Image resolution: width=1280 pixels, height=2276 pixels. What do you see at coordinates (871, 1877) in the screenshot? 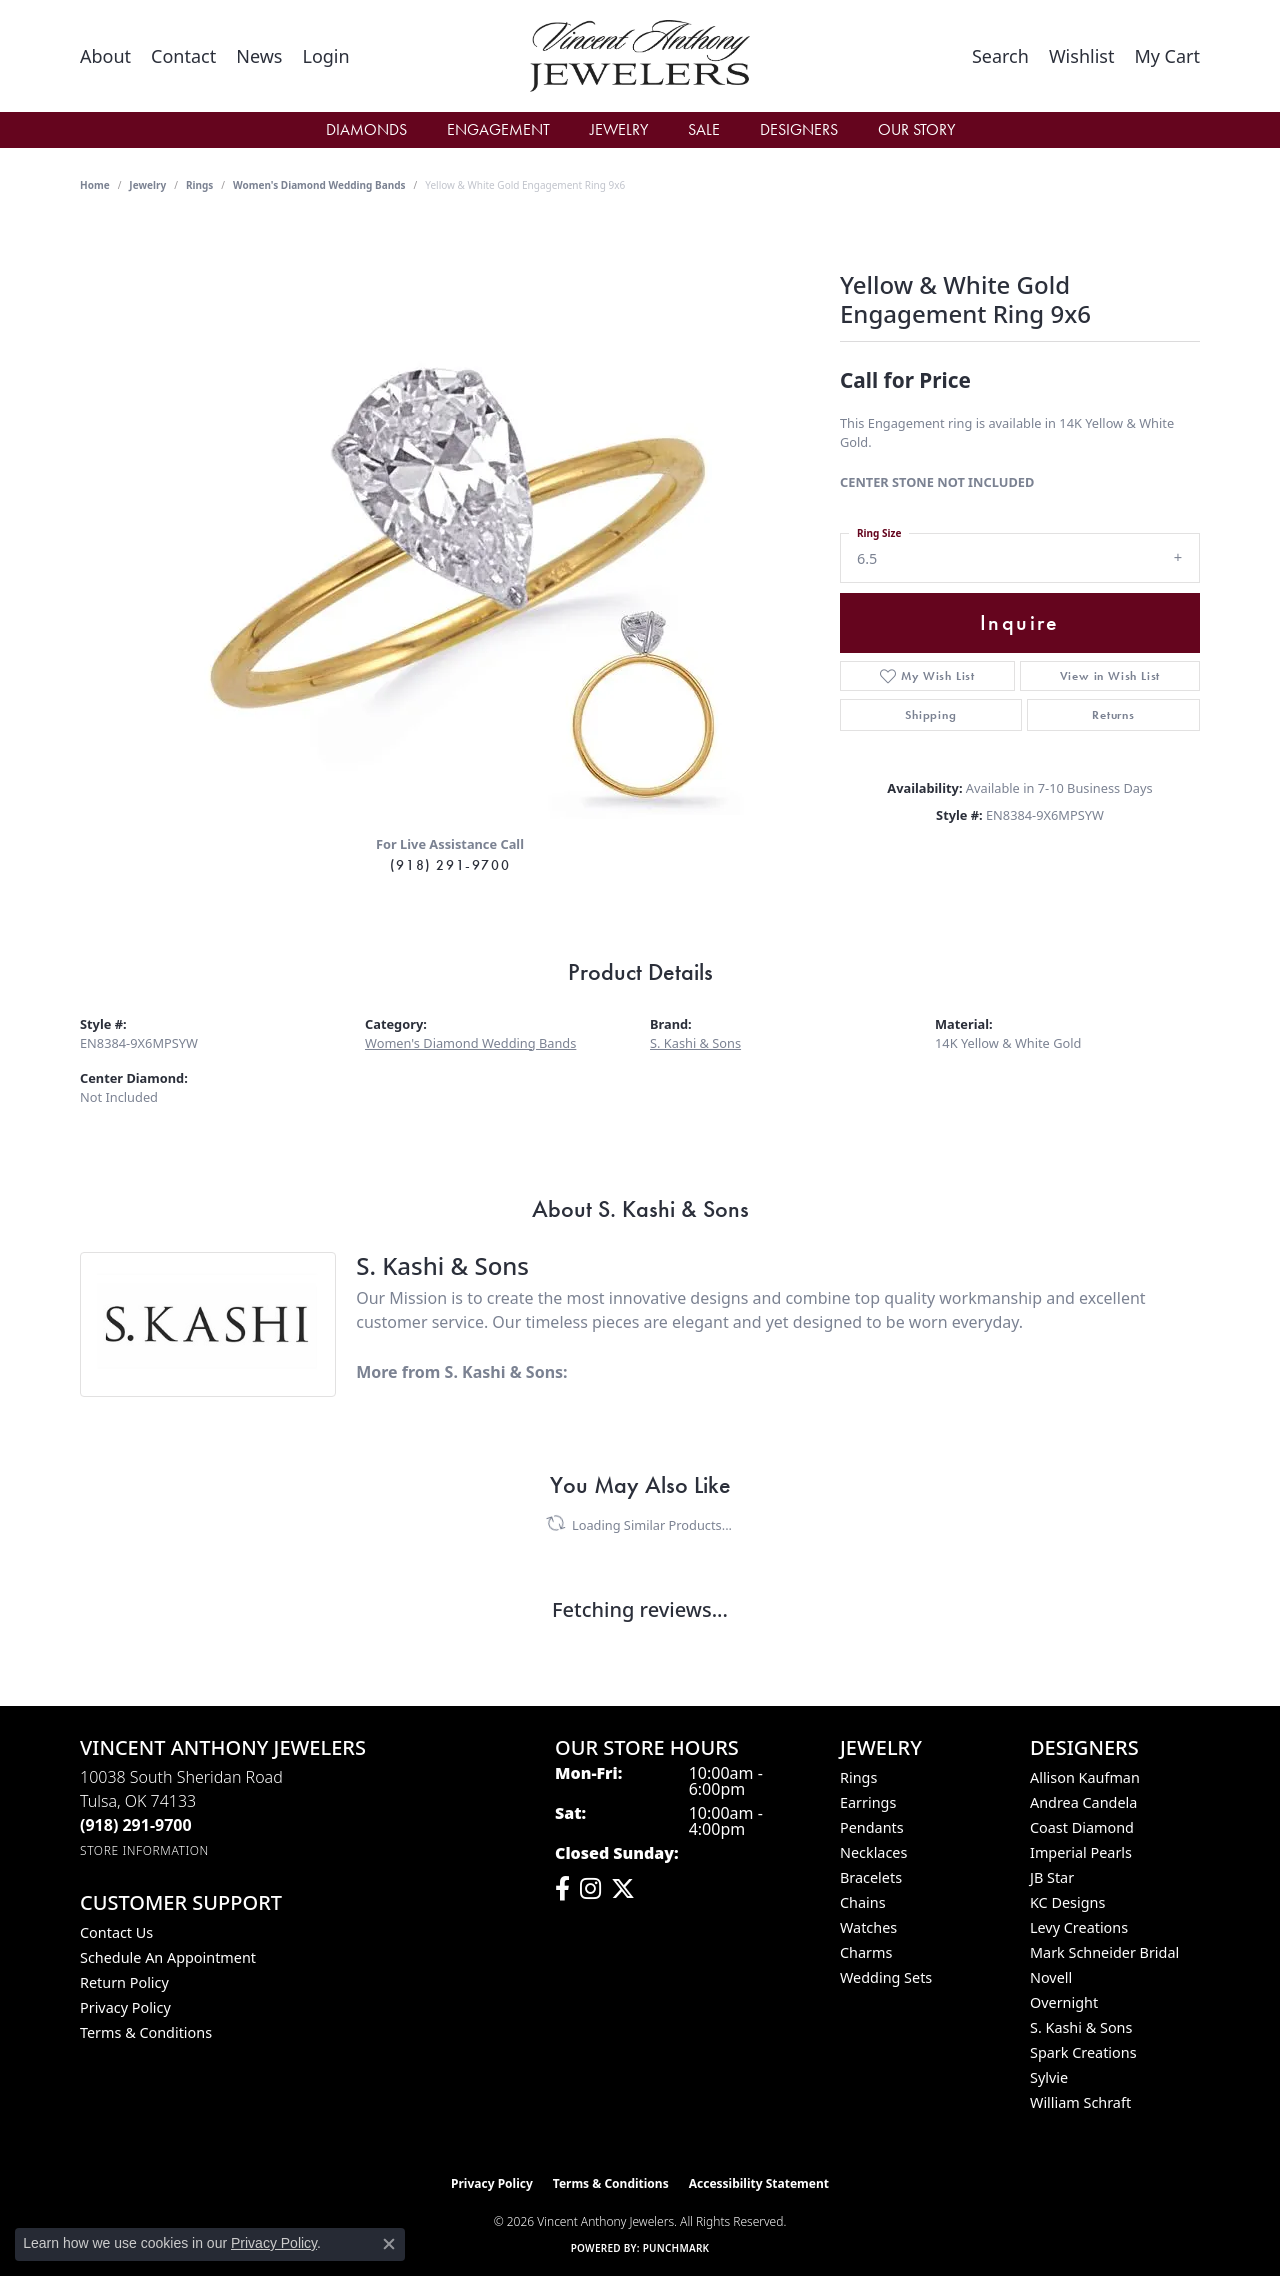
I see `Bracelets [menuitem]` at bounding box center [871, 1877].